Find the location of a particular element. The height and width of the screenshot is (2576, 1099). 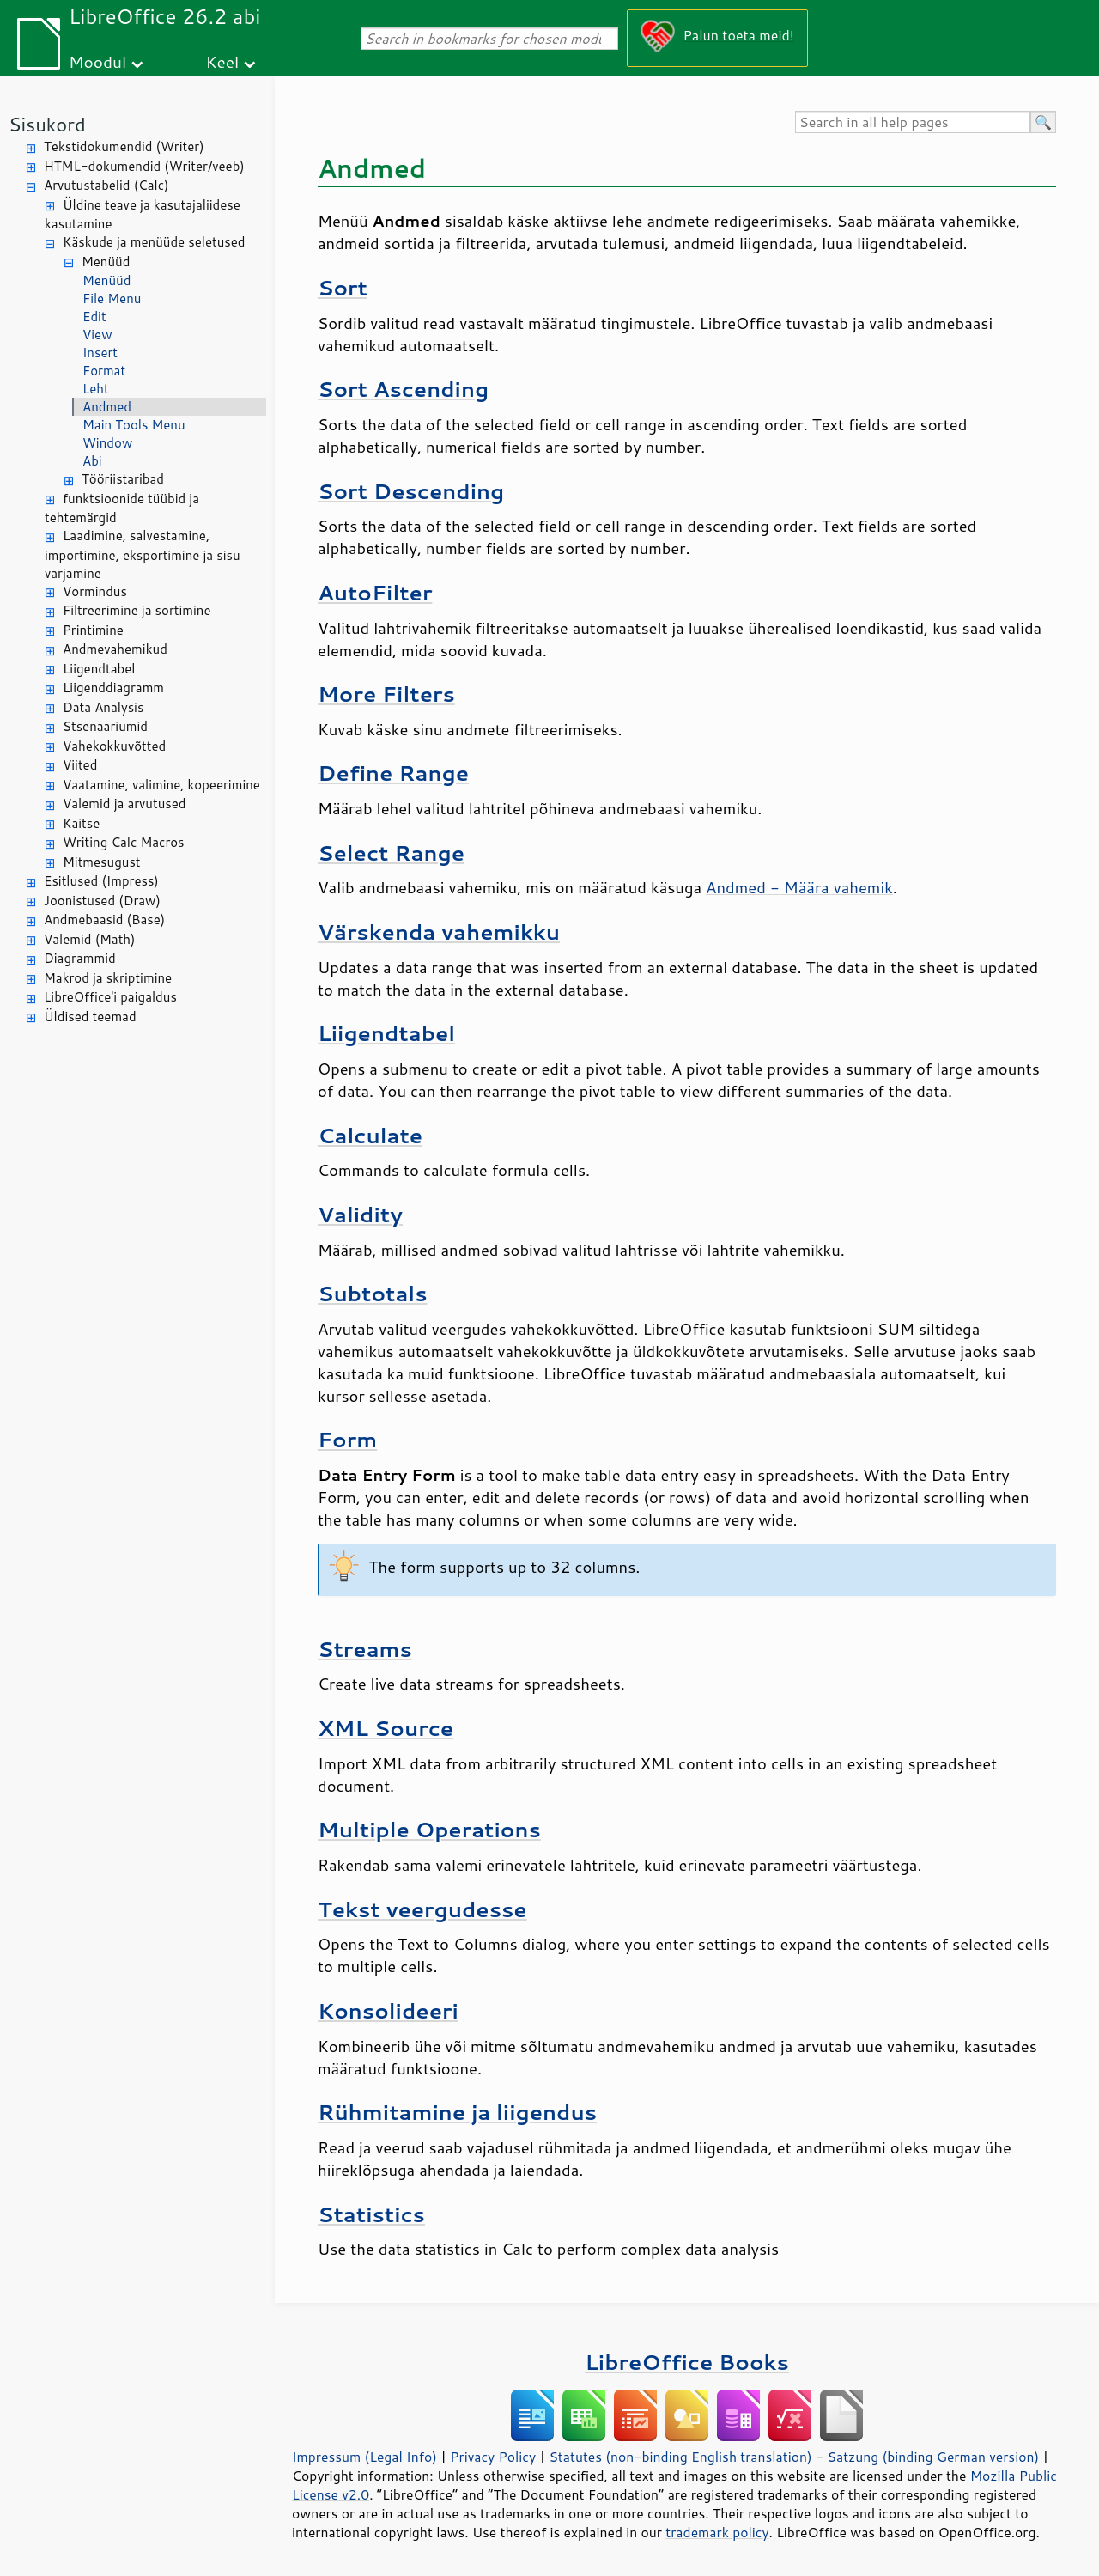

AutoFilter is located at coordinates (375, 592).